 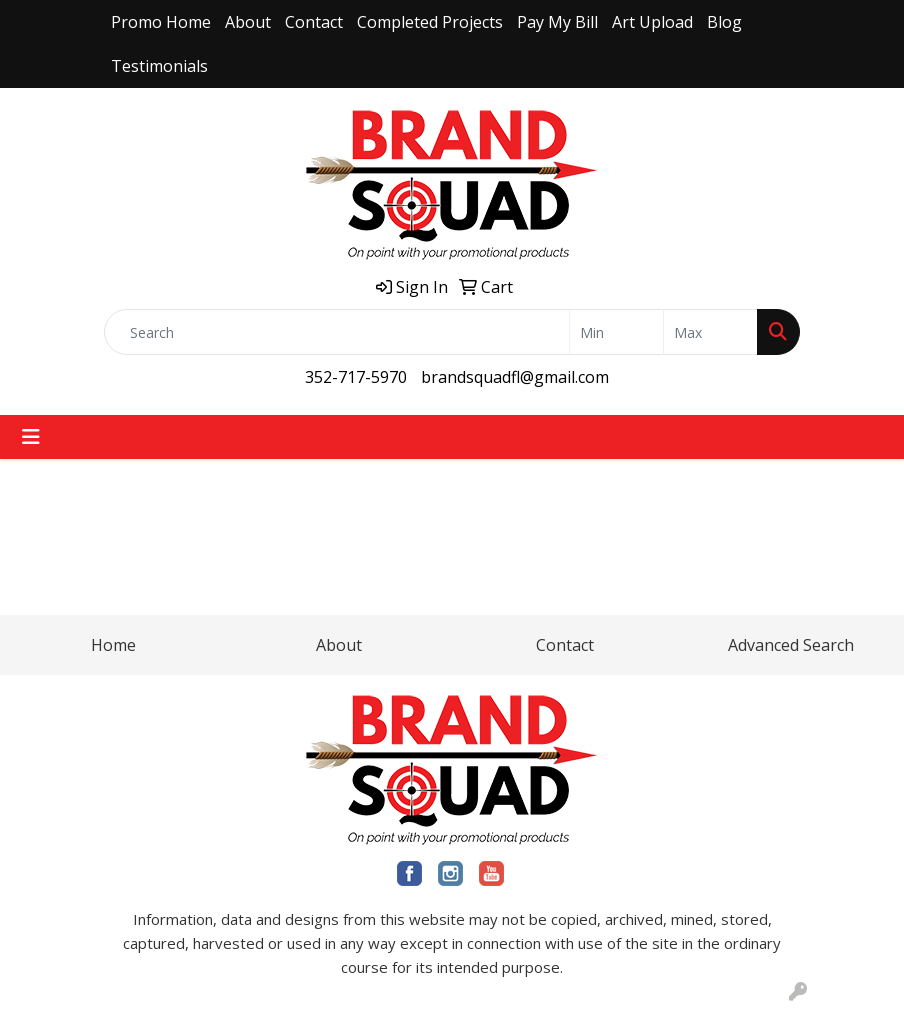 What do you see at coordinates (557, 22) in the screenshot?
I see `Pay My Bill` at bounding box center [557, 22].